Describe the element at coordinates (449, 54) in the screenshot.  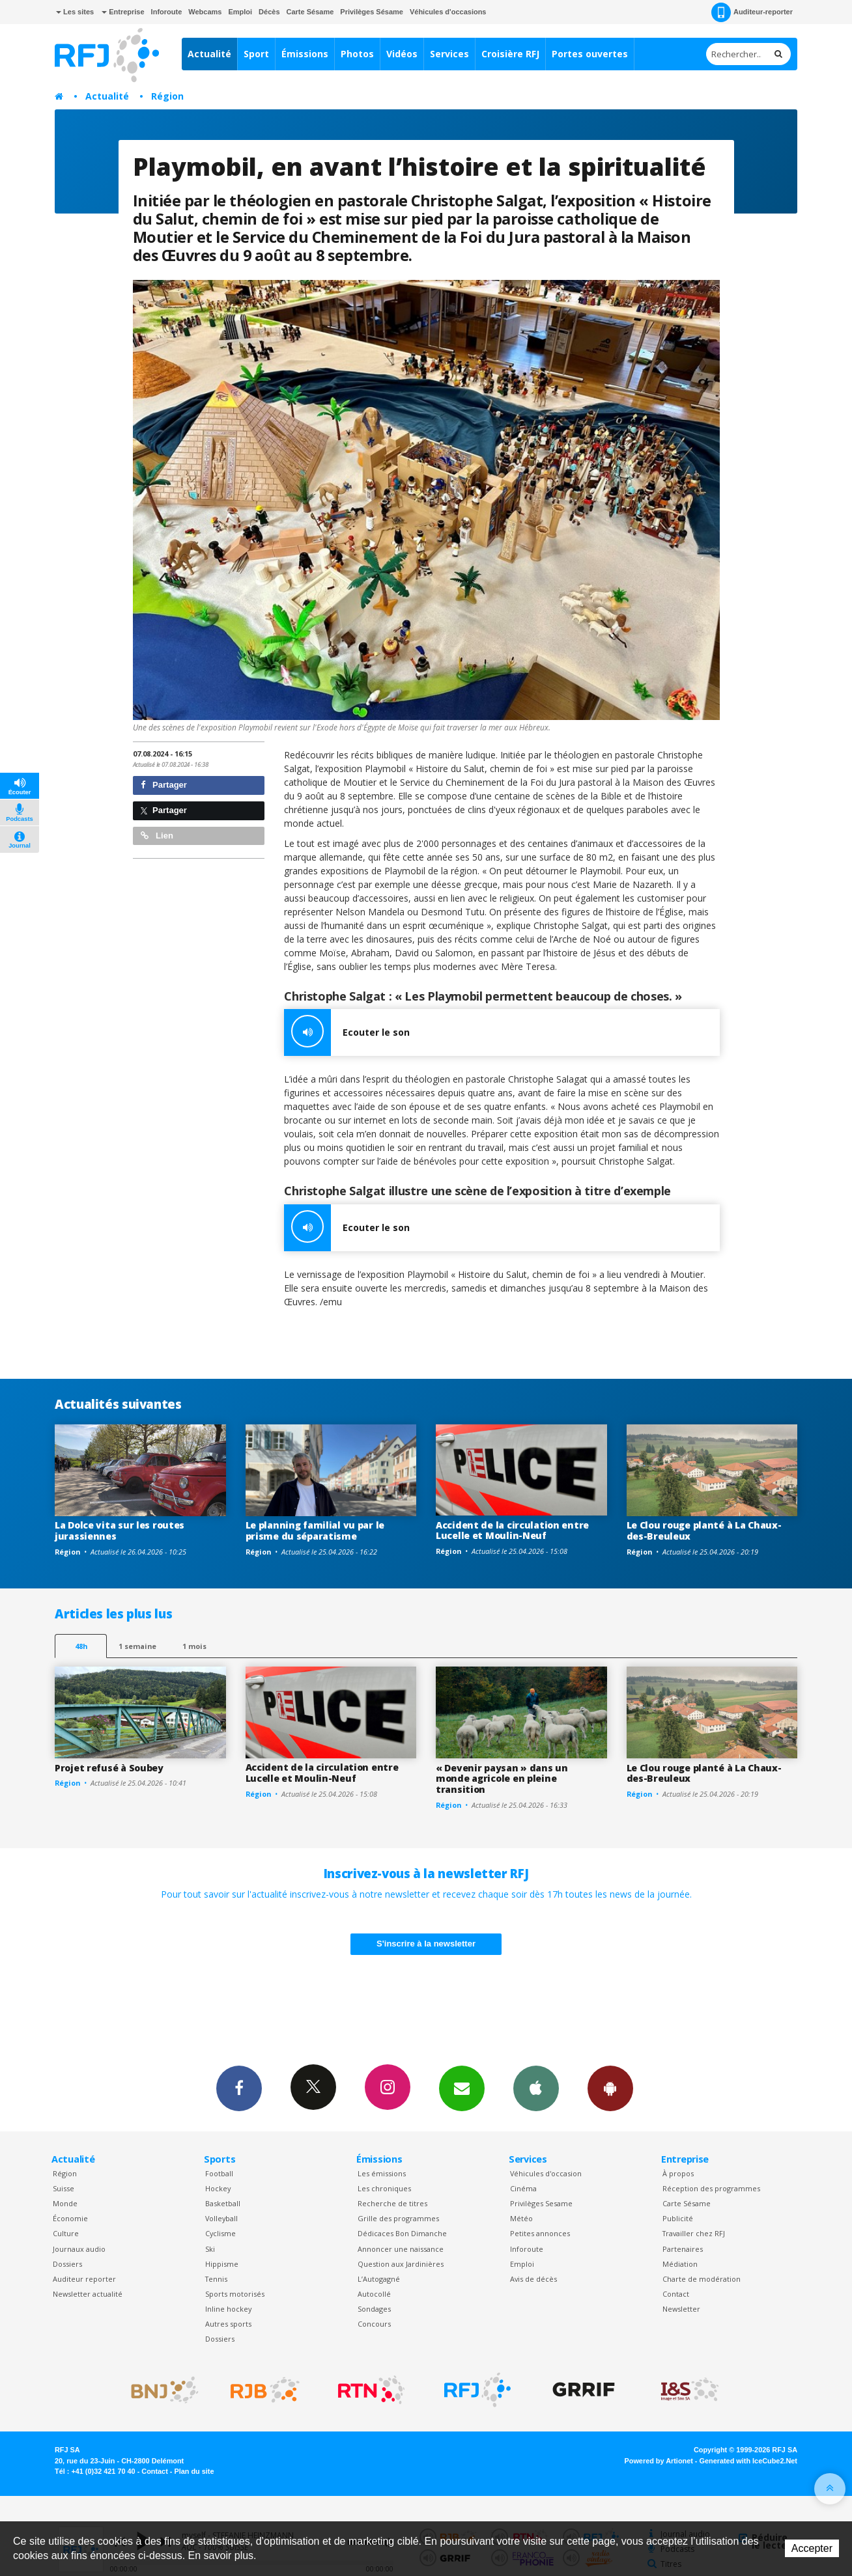
I see `Services` at that location.